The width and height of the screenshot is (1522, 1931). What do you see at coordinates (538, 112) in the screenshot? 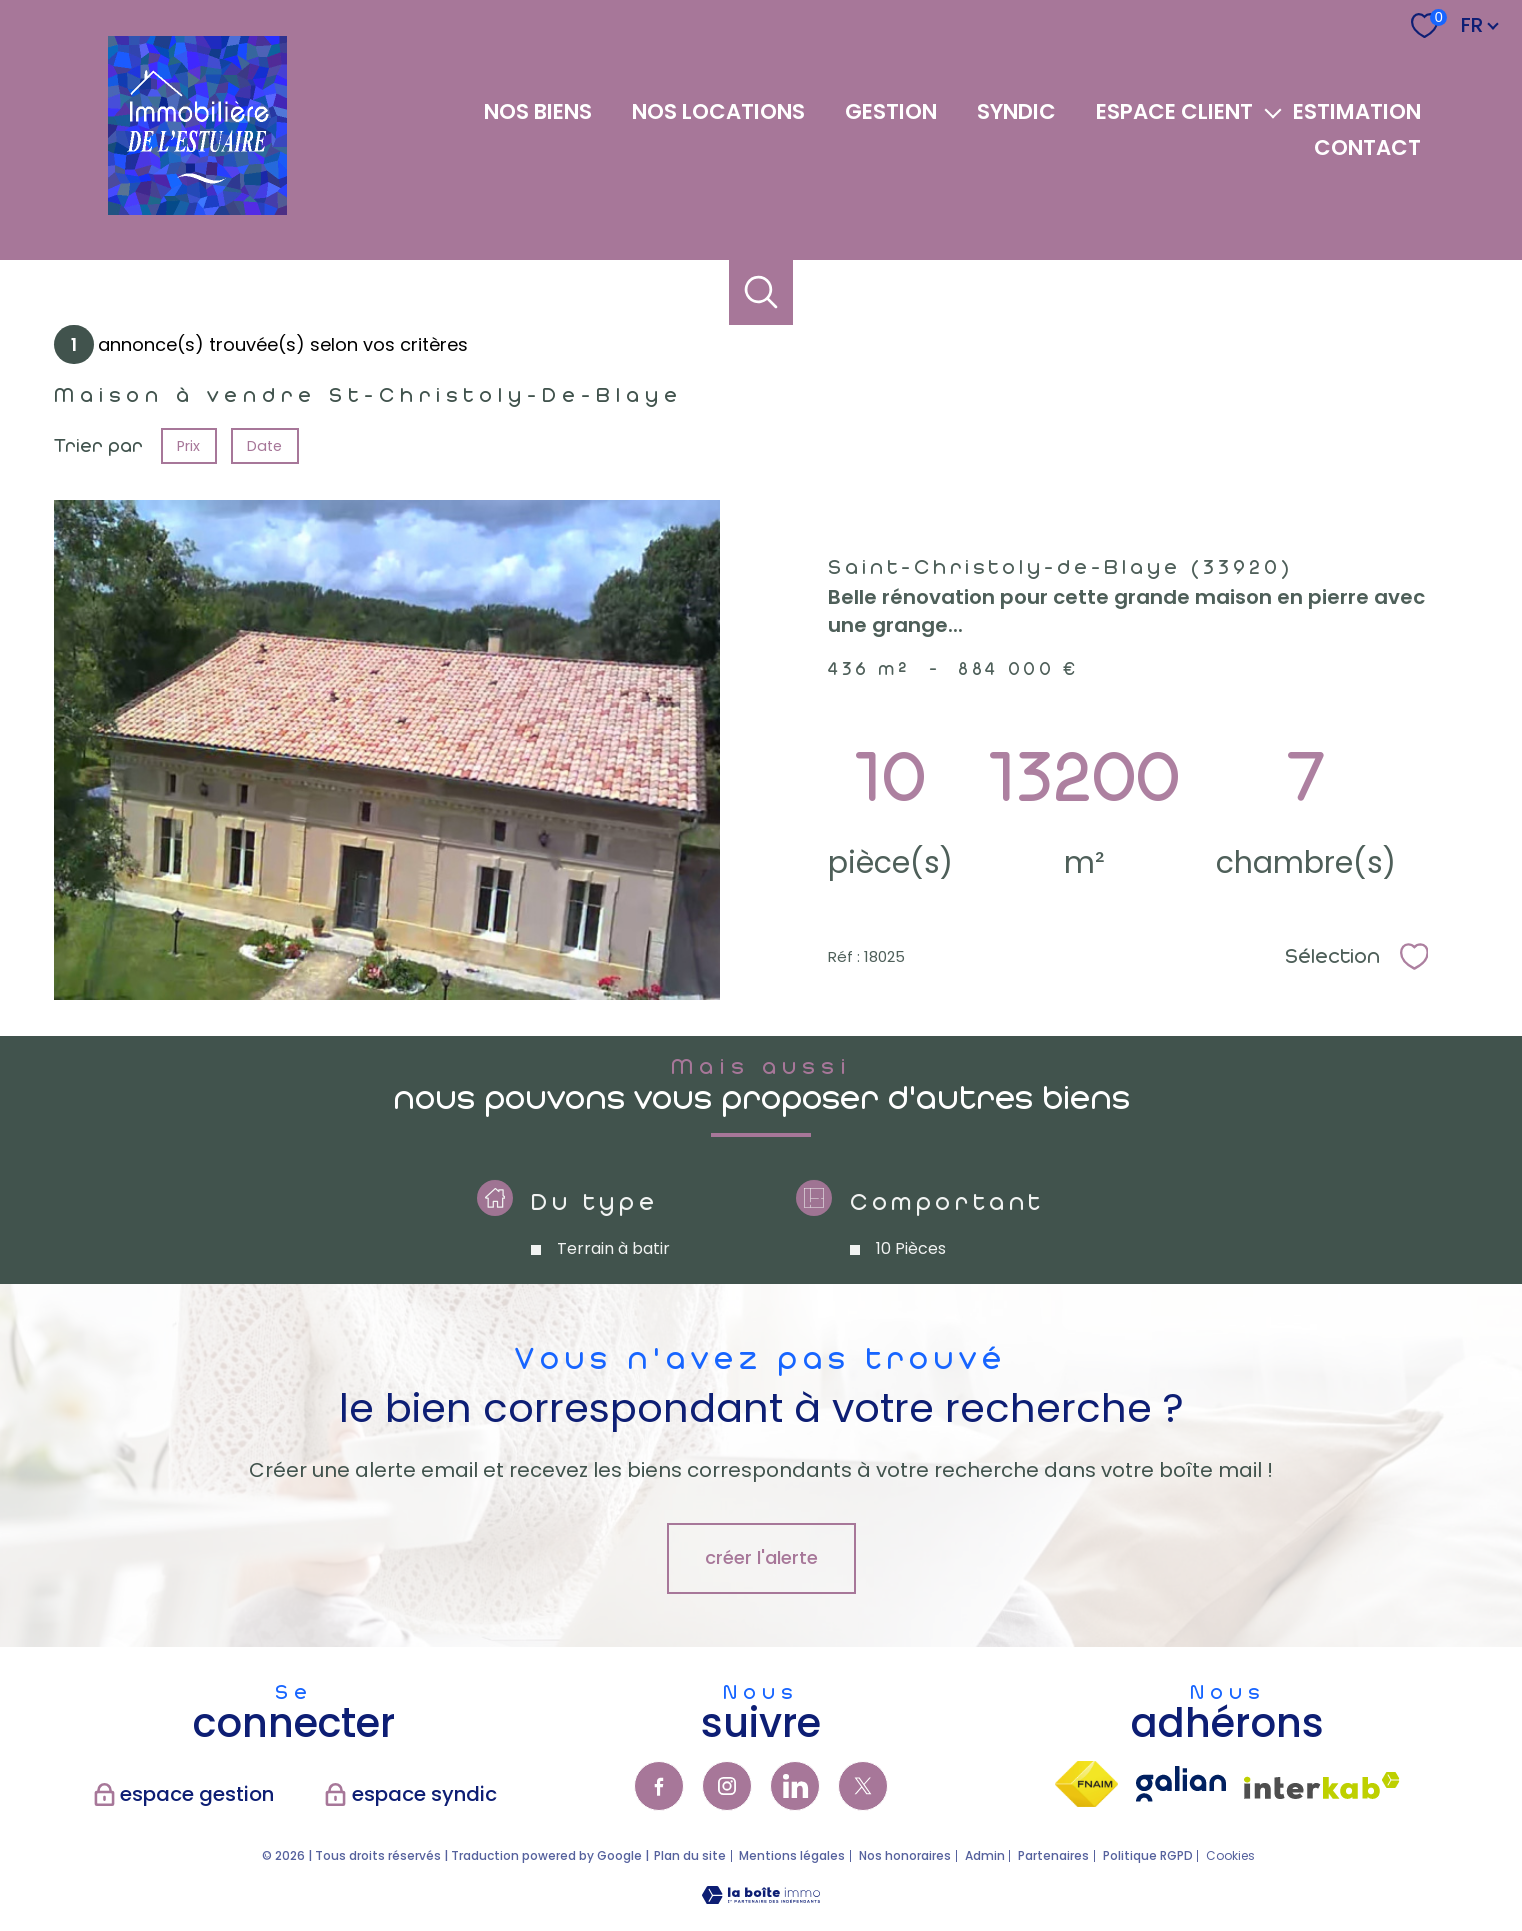
I see `NOS BIENS` at bounding box center [538, 112].